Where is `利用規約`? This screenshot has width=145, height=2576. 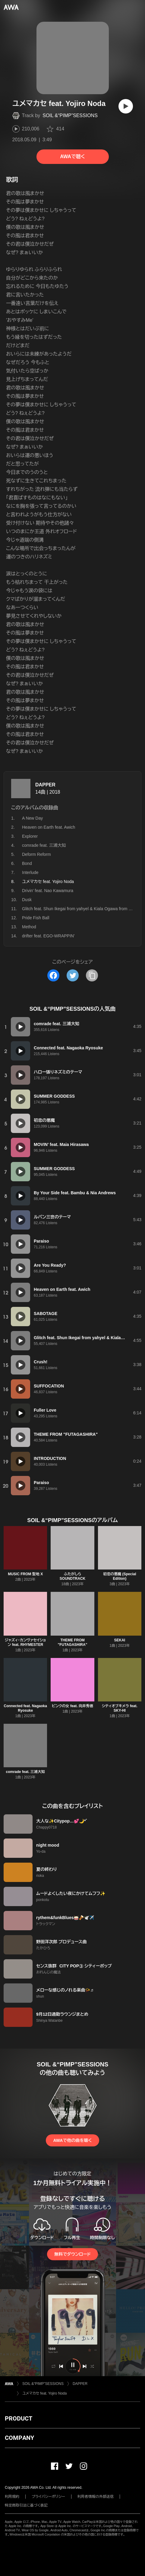 利用規約 is located at coordinates (12, 2496).